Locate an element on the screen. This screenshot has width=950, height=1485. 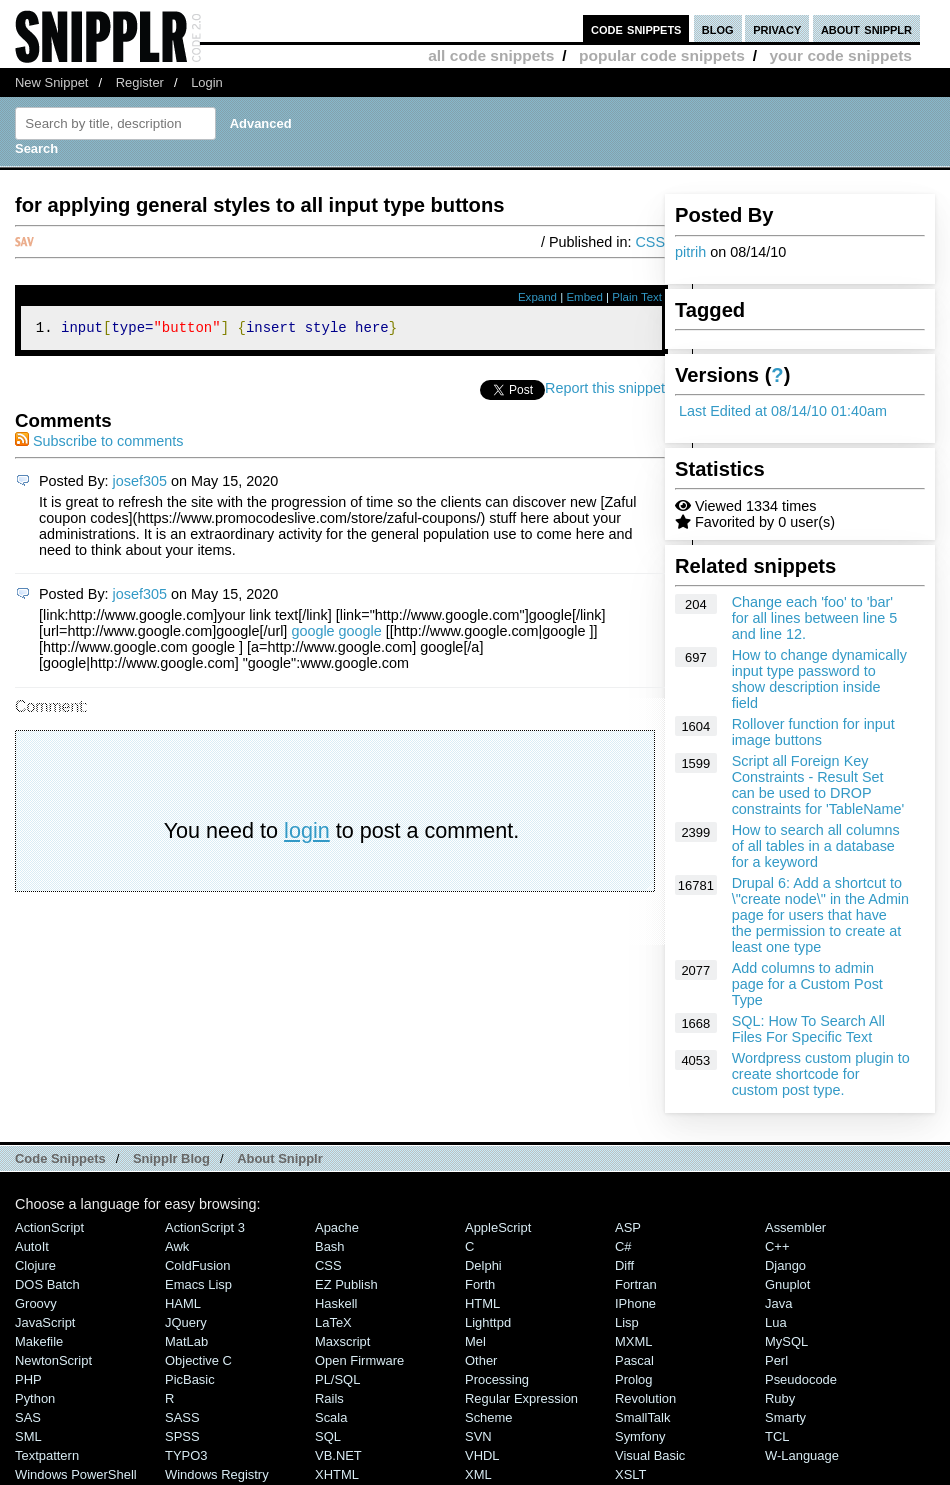
XHTML is located at coordinates (337, 1474).